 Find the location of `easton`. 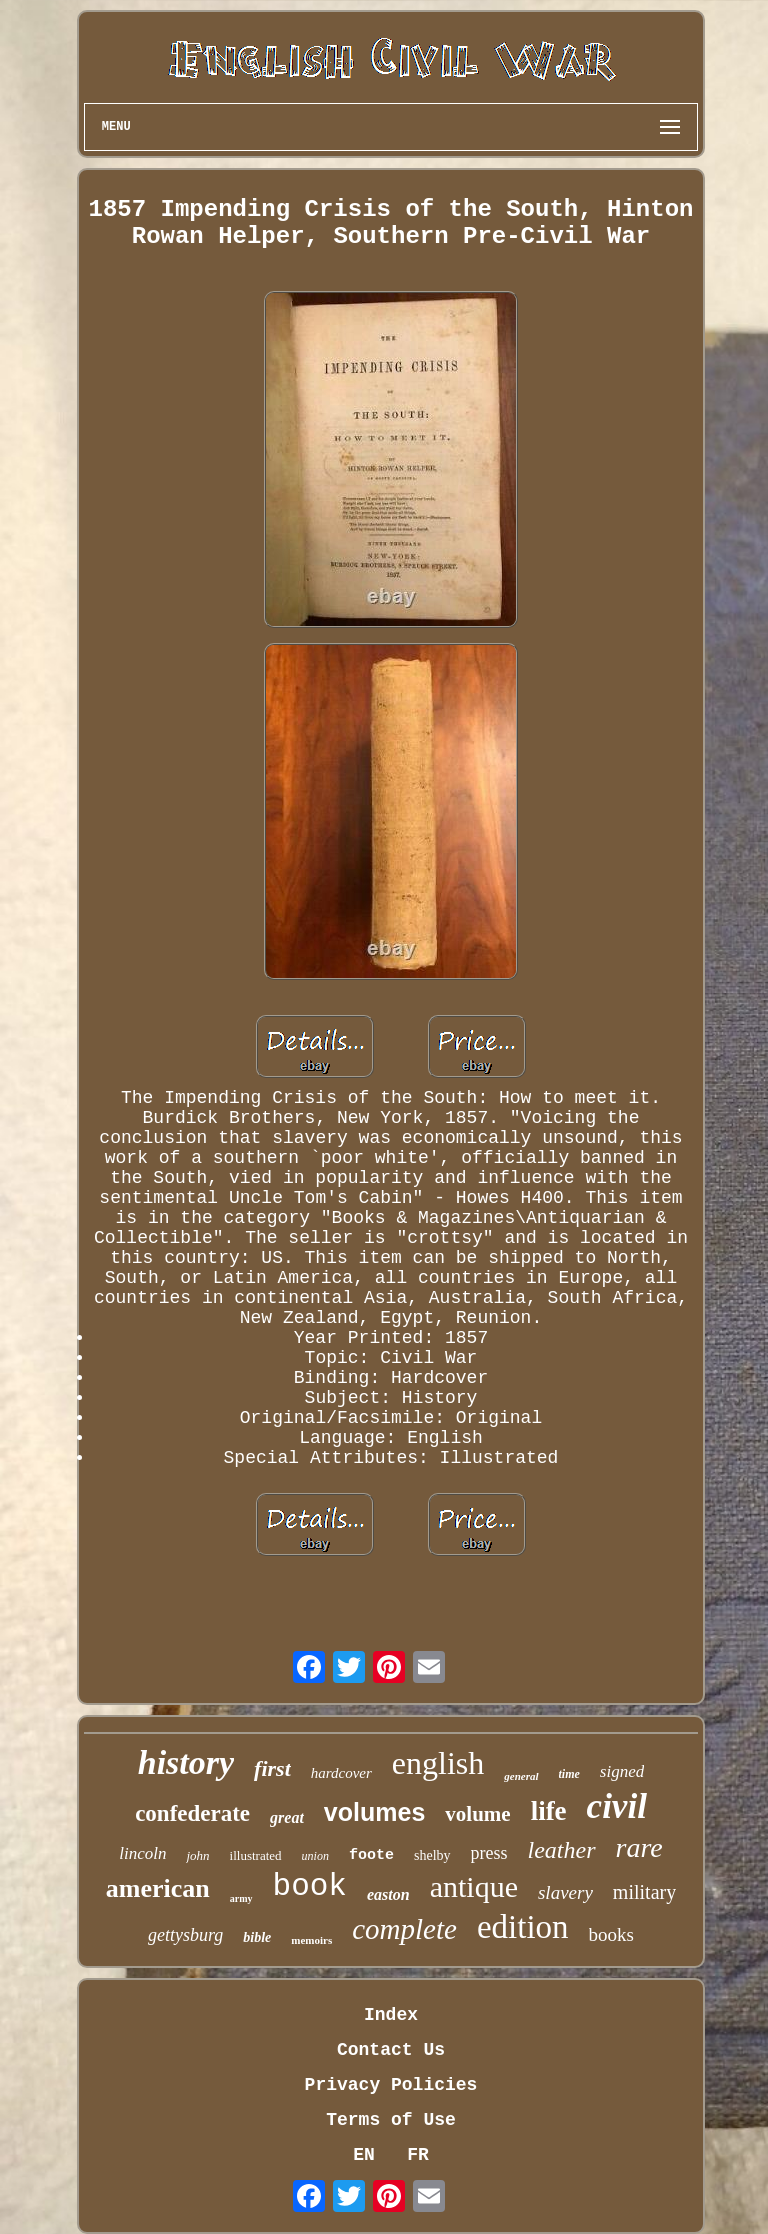

easton is located at coordinates (388, 1894).